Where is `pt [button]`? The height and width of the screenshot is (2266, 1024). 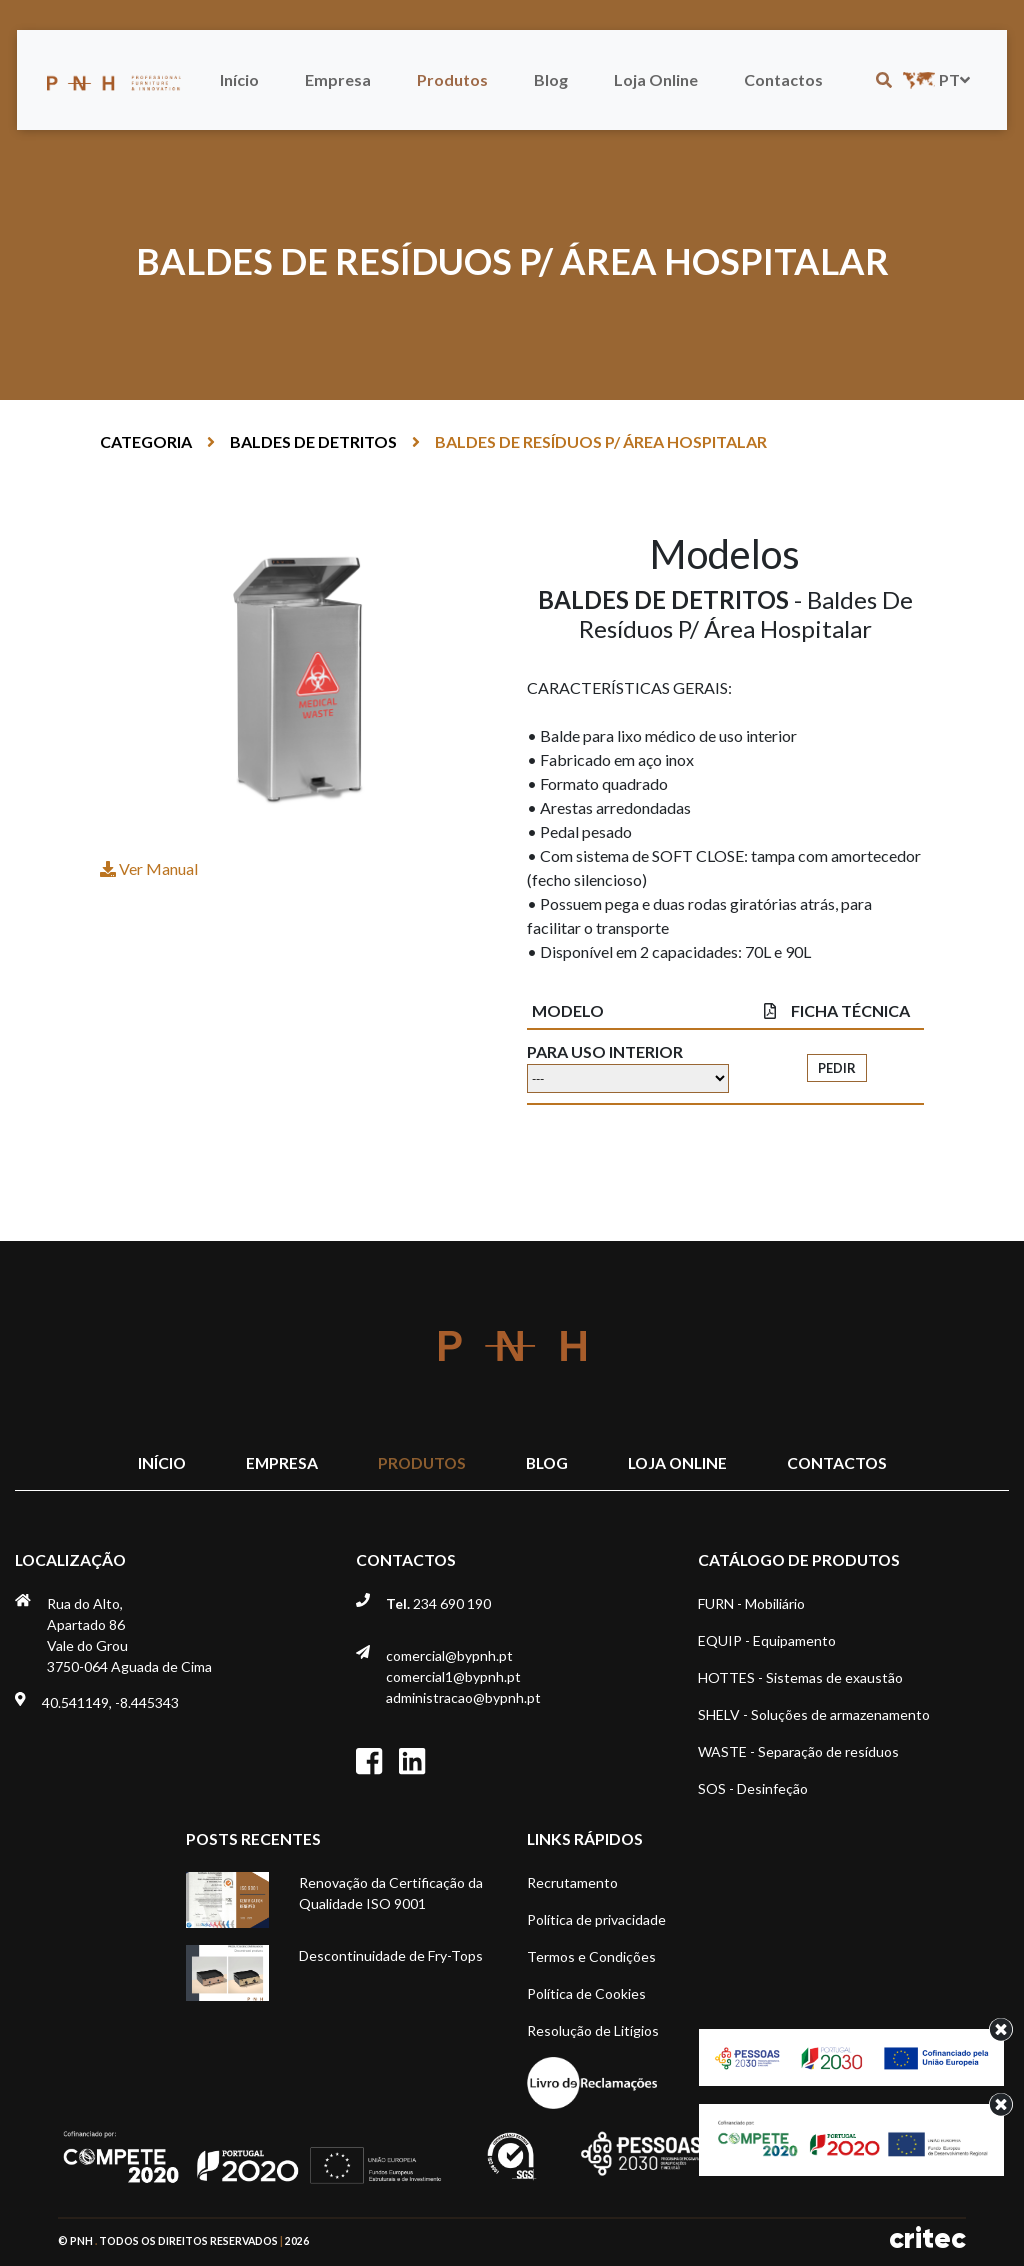 pt [button] is located at coordinates (934, 79).